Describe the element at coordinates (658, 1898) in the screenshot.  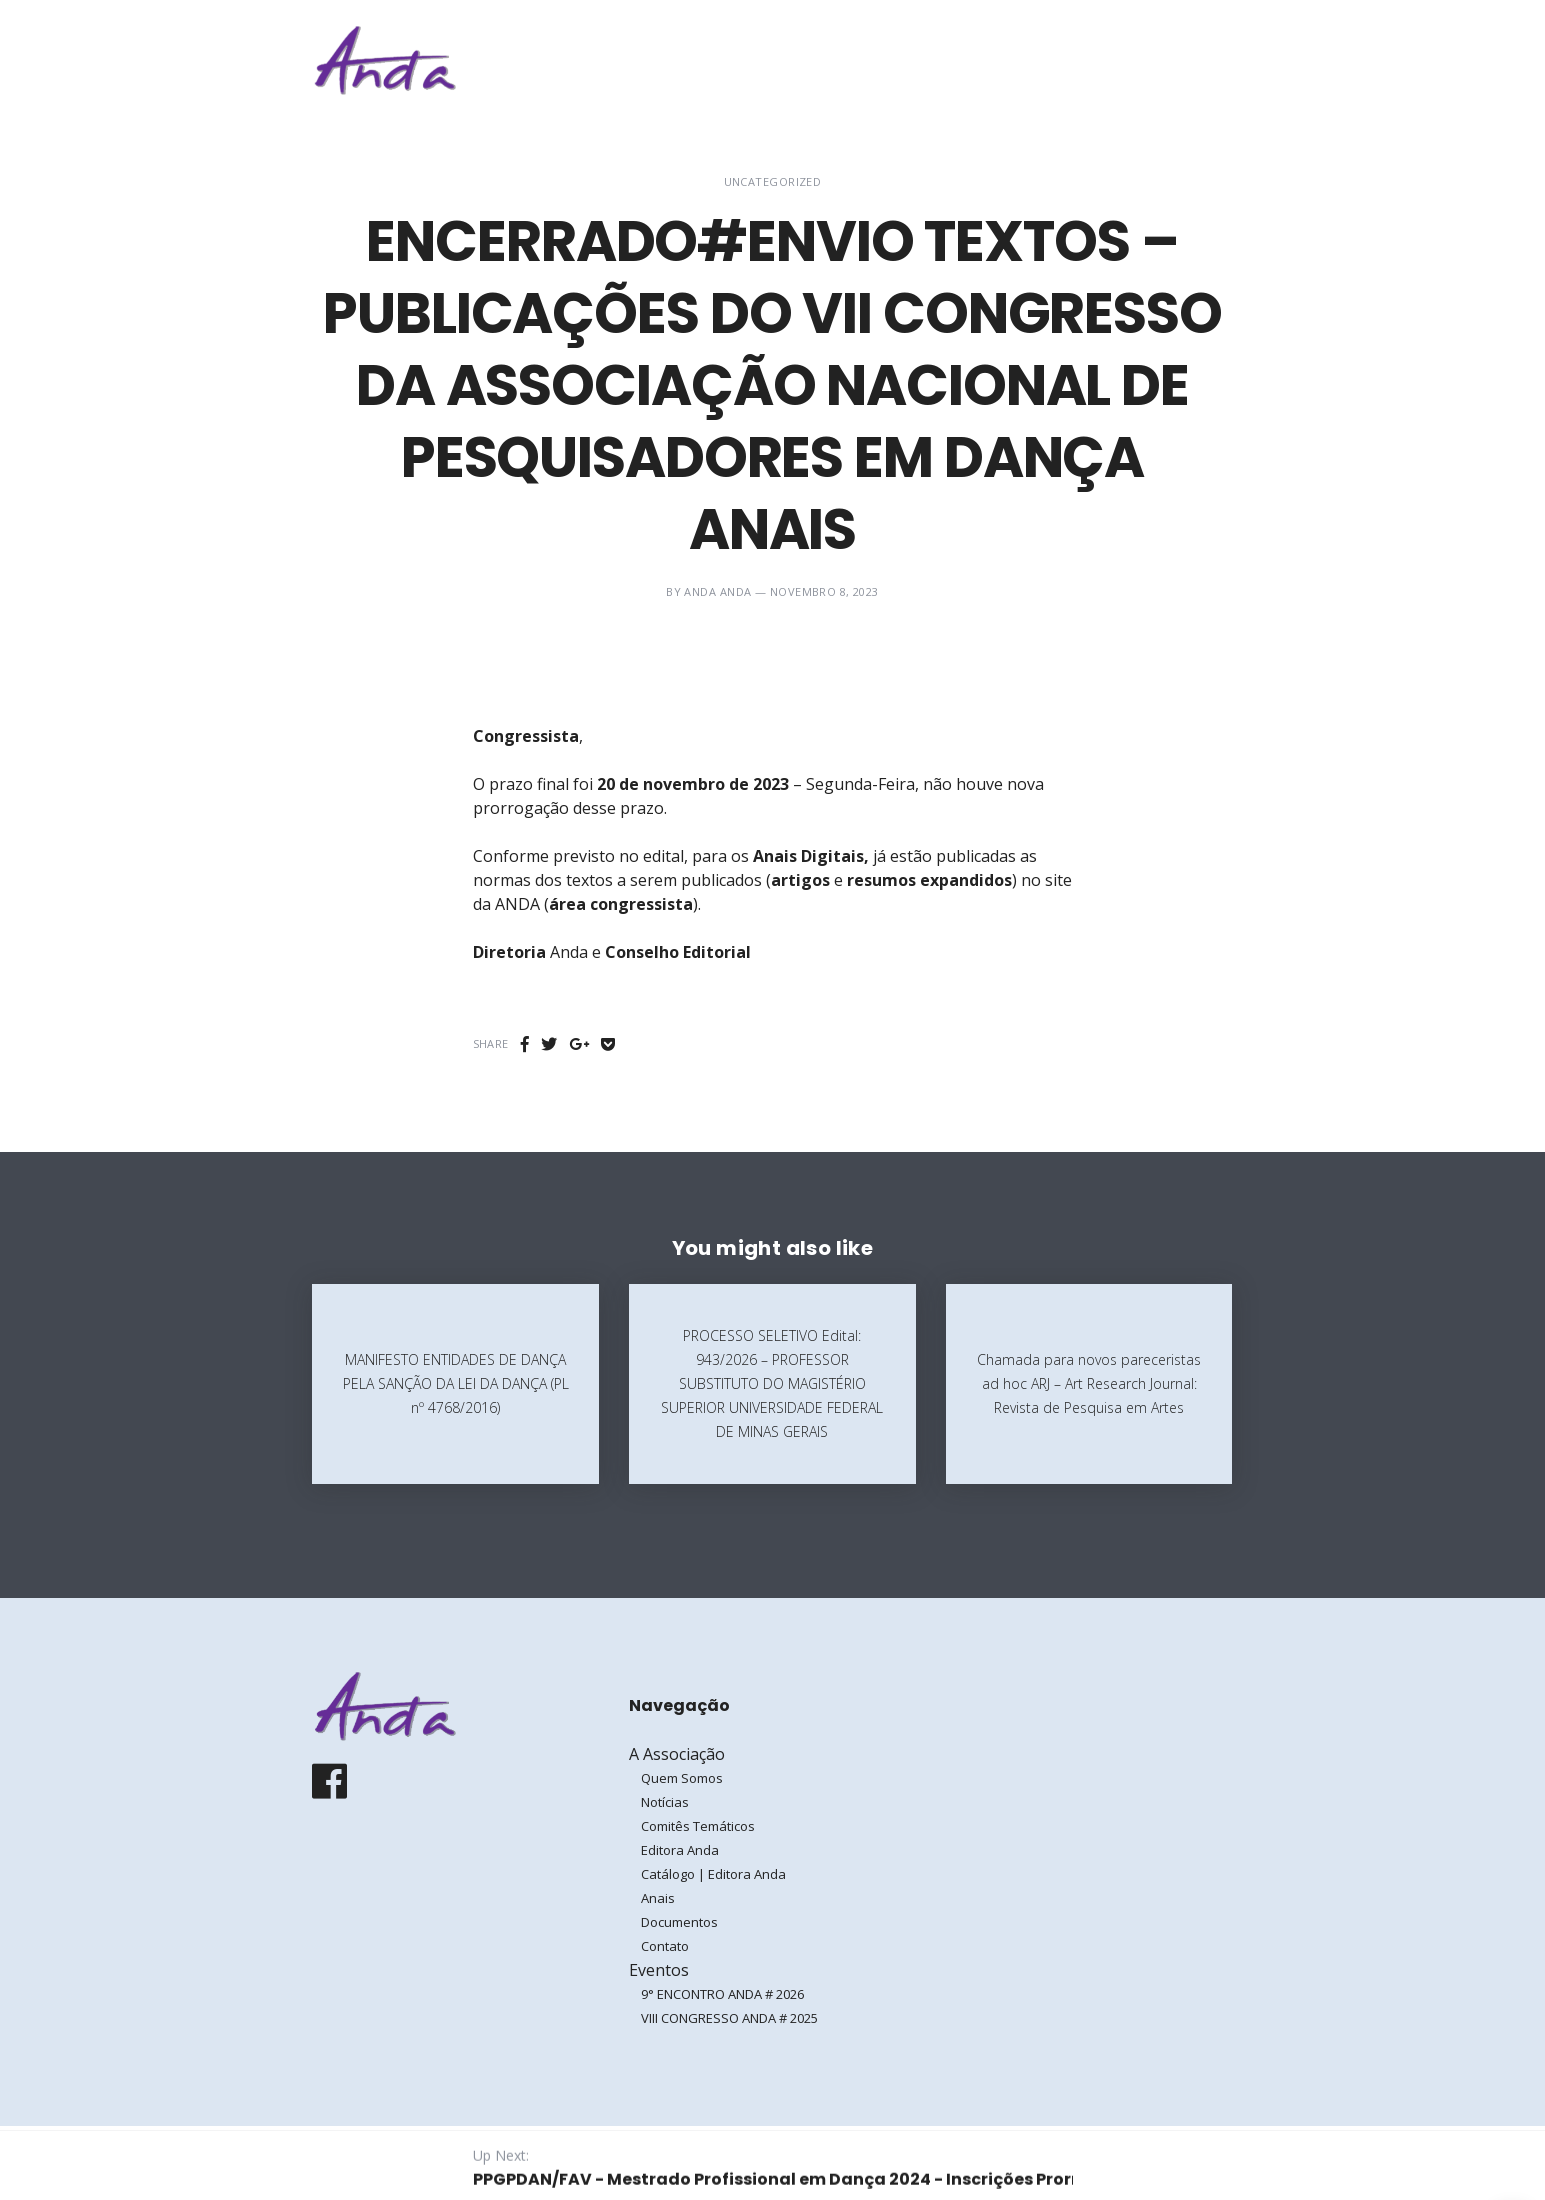
I see `Anais` at that location.